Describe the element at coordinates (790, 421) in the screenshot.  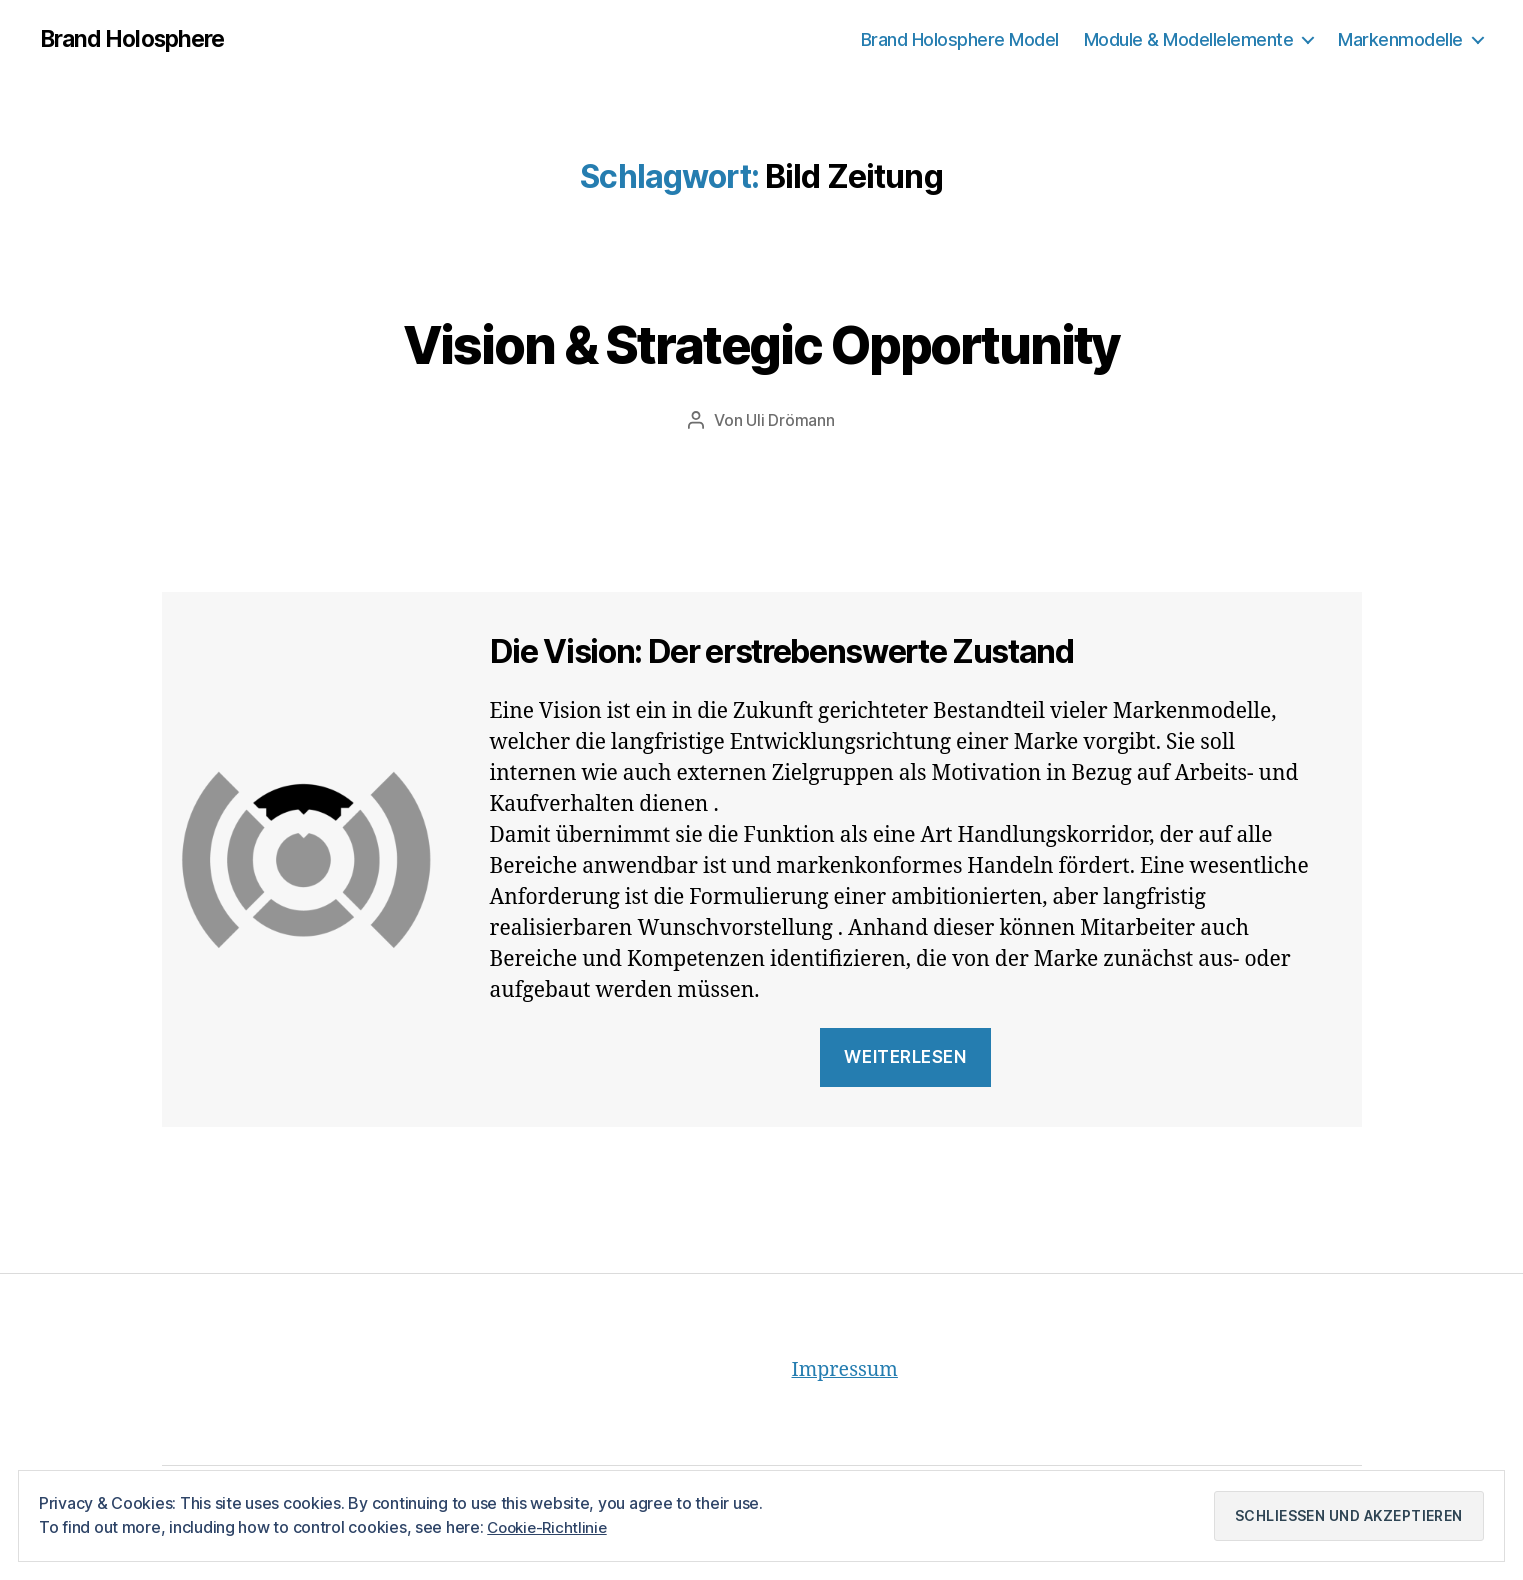
I see `Uli Drömann` at that location.